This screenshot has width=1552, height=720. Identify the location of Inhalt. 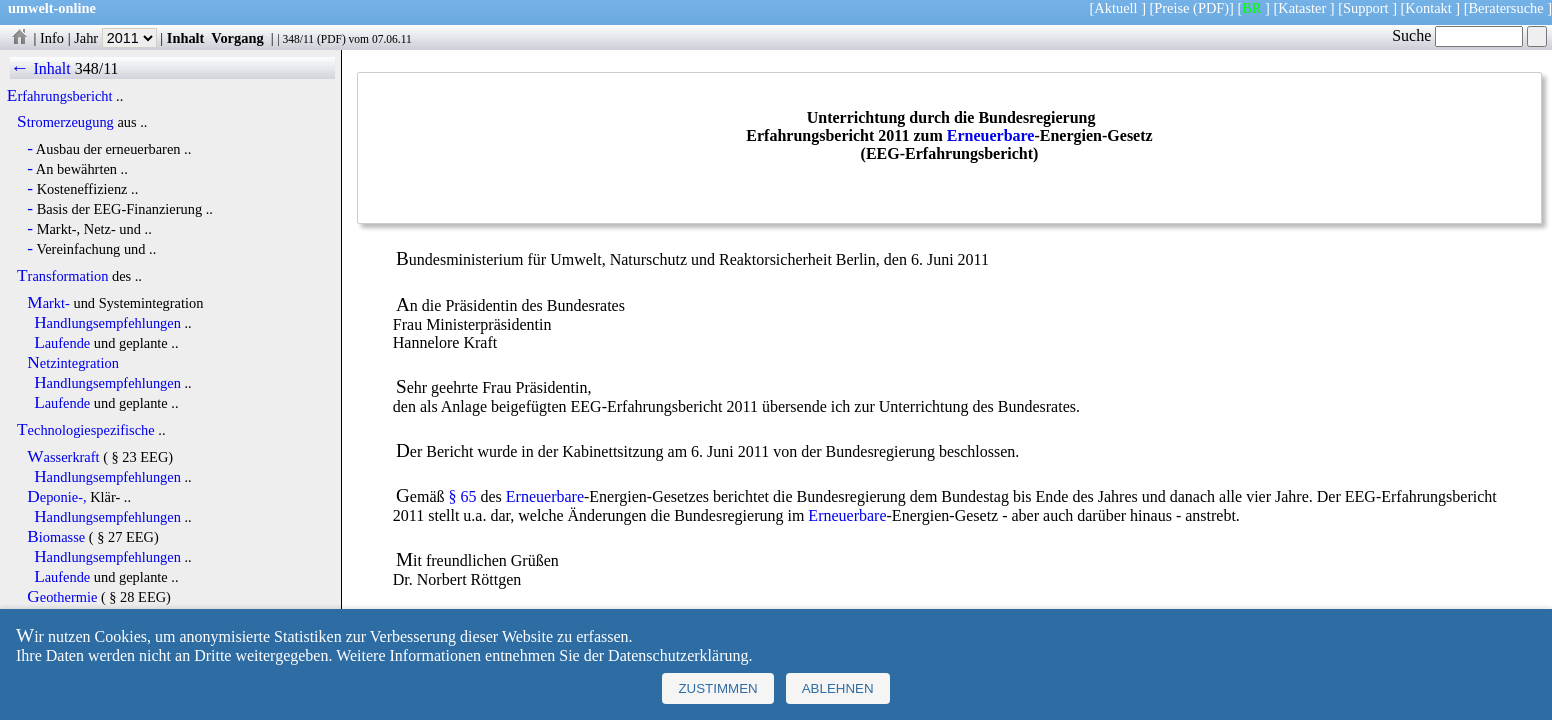
(186, 38).